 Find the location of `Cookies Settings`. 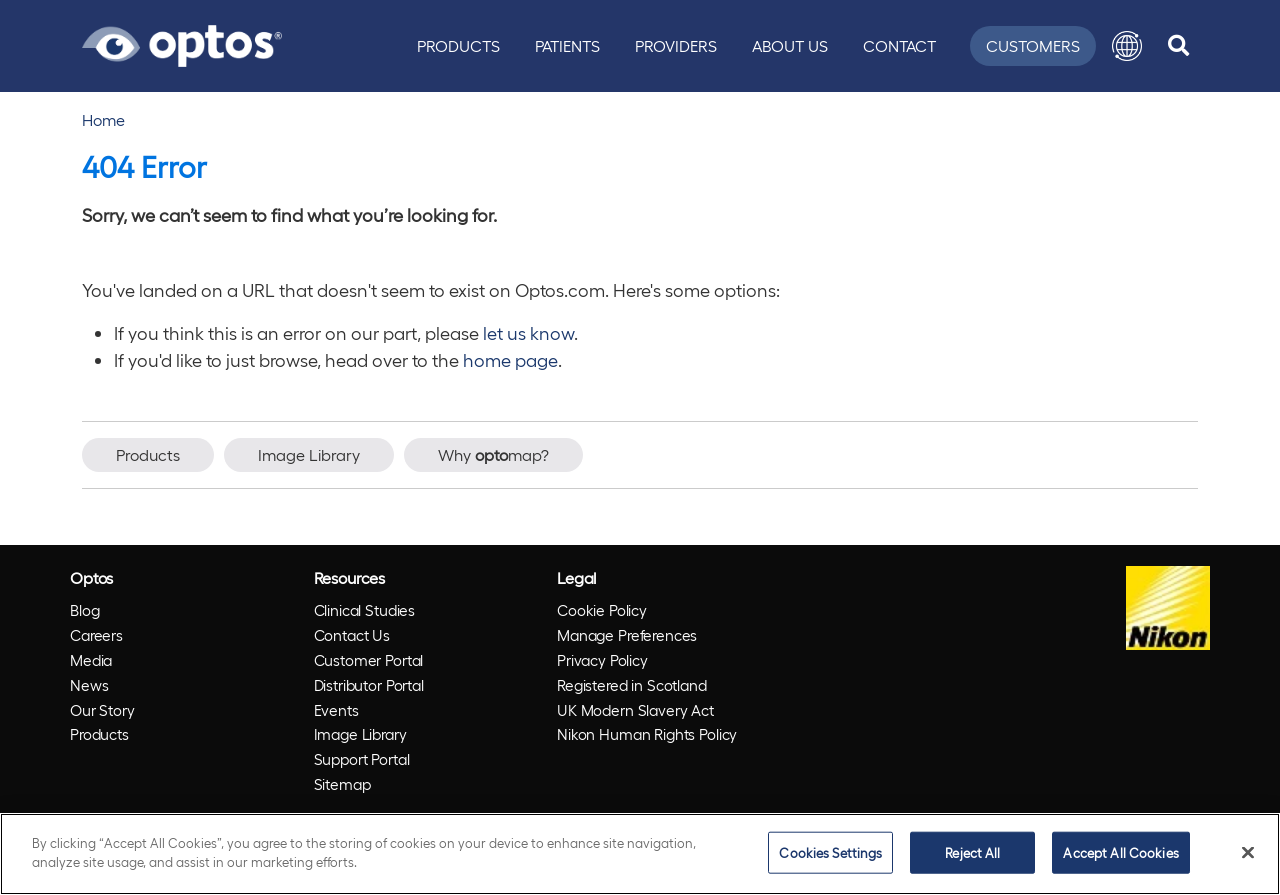

Cookies Settings is located at coordinates (830, 852).